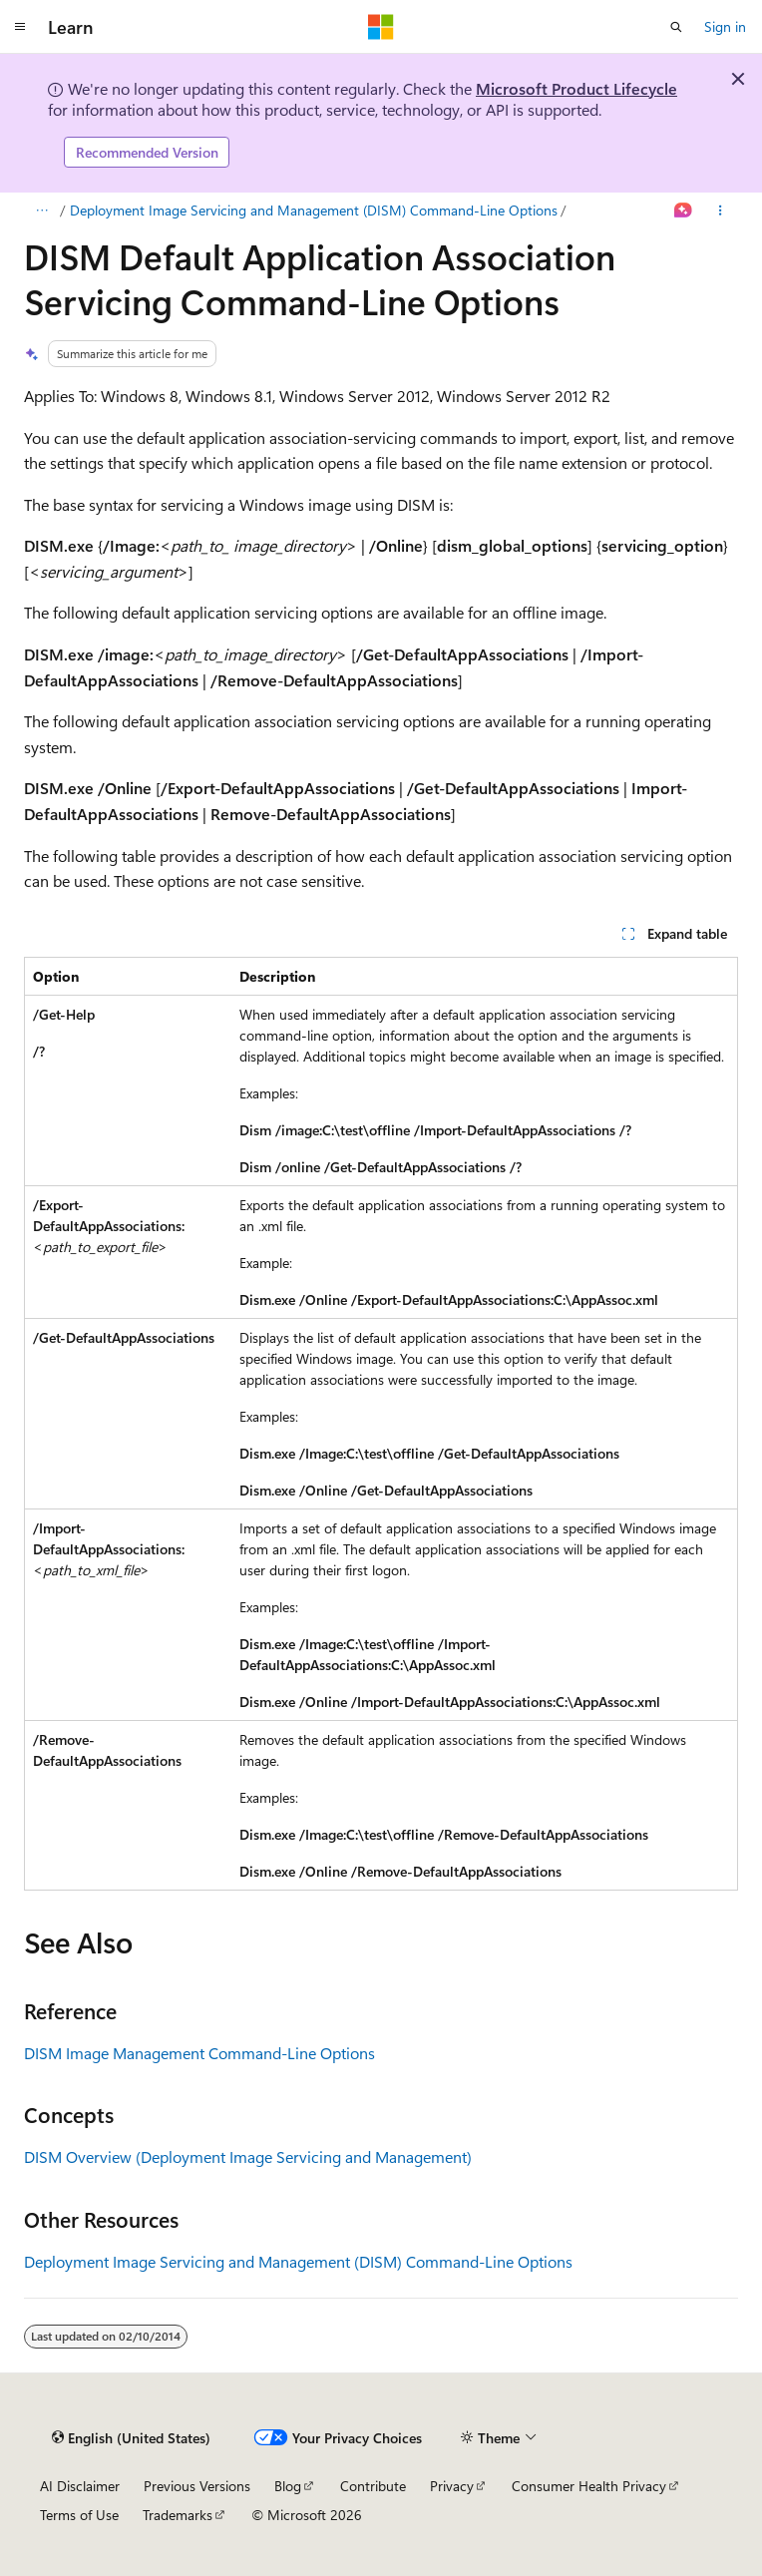 The height and width of the screenshot is (2576, 762). What do you see at coordinates (683, 210) in the screenshot?
I see `[Ask Learn]` at bounding box center [683, 210].